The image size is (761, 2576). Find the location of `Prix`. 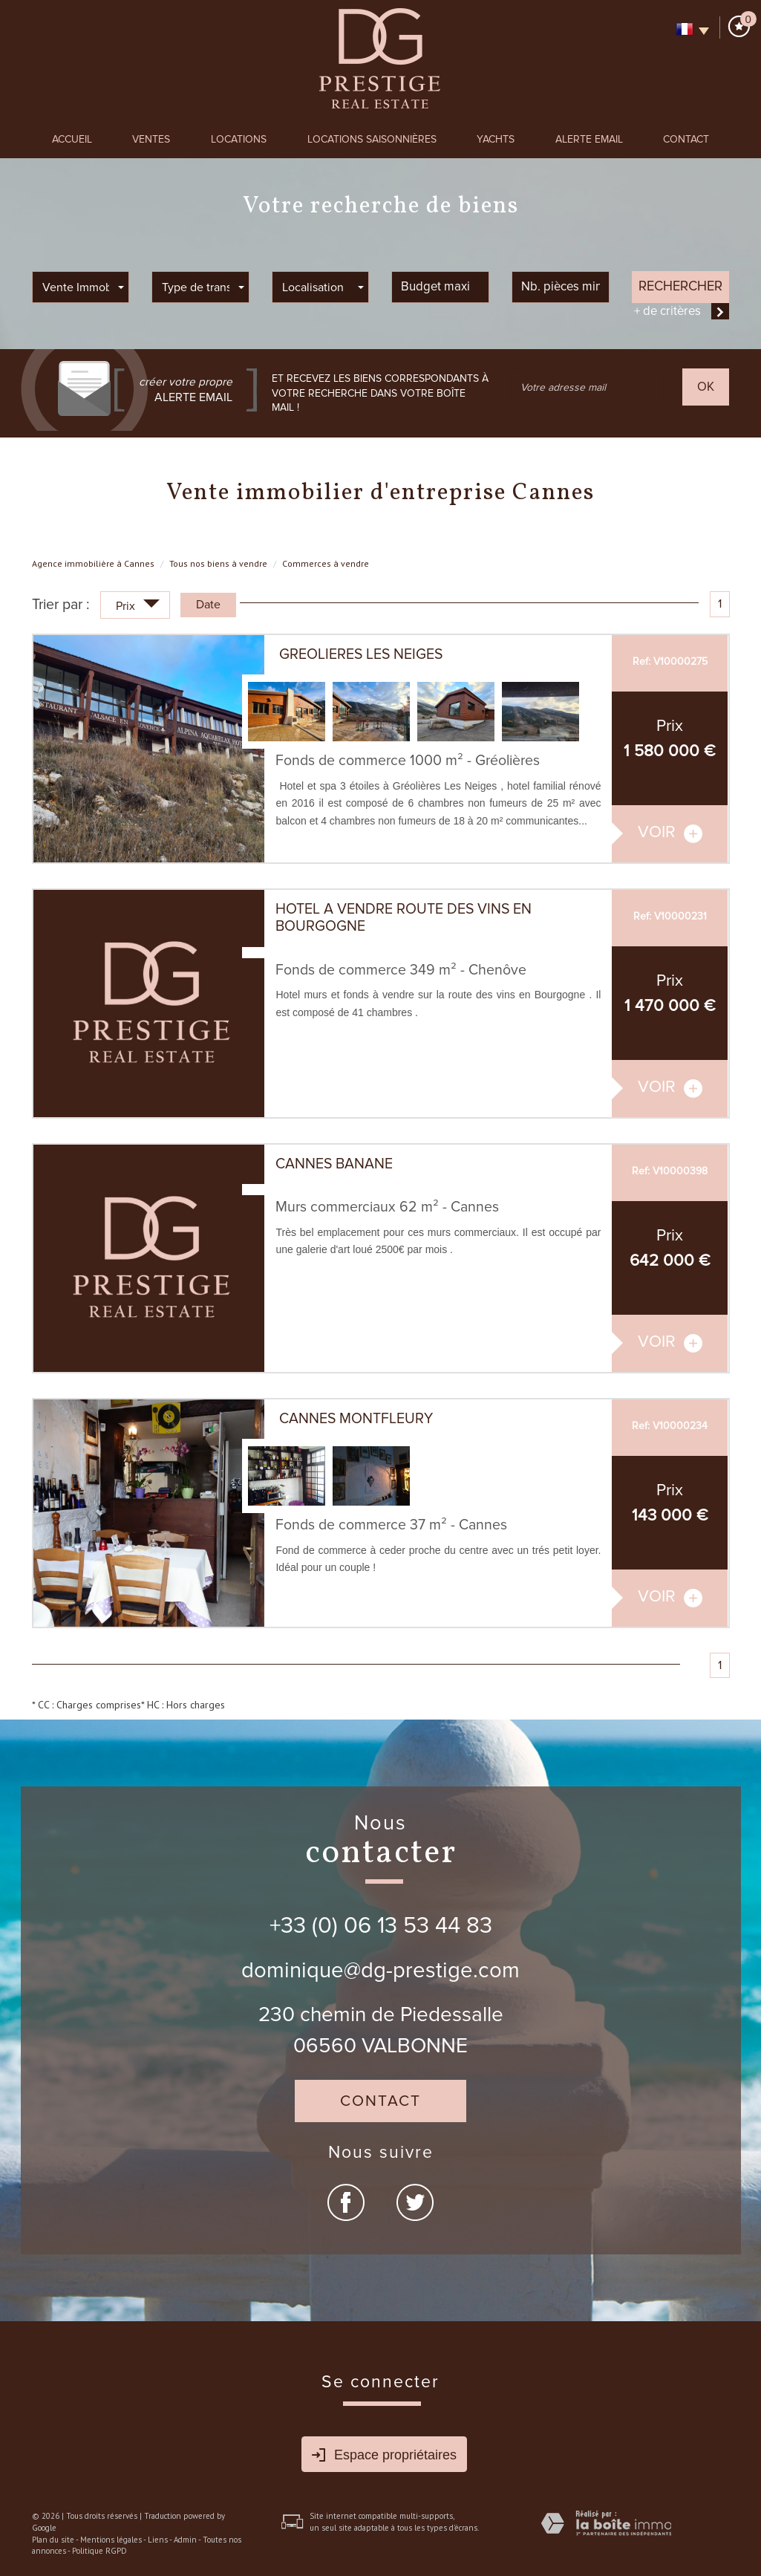

Prix is located at coordinates (138, 607).